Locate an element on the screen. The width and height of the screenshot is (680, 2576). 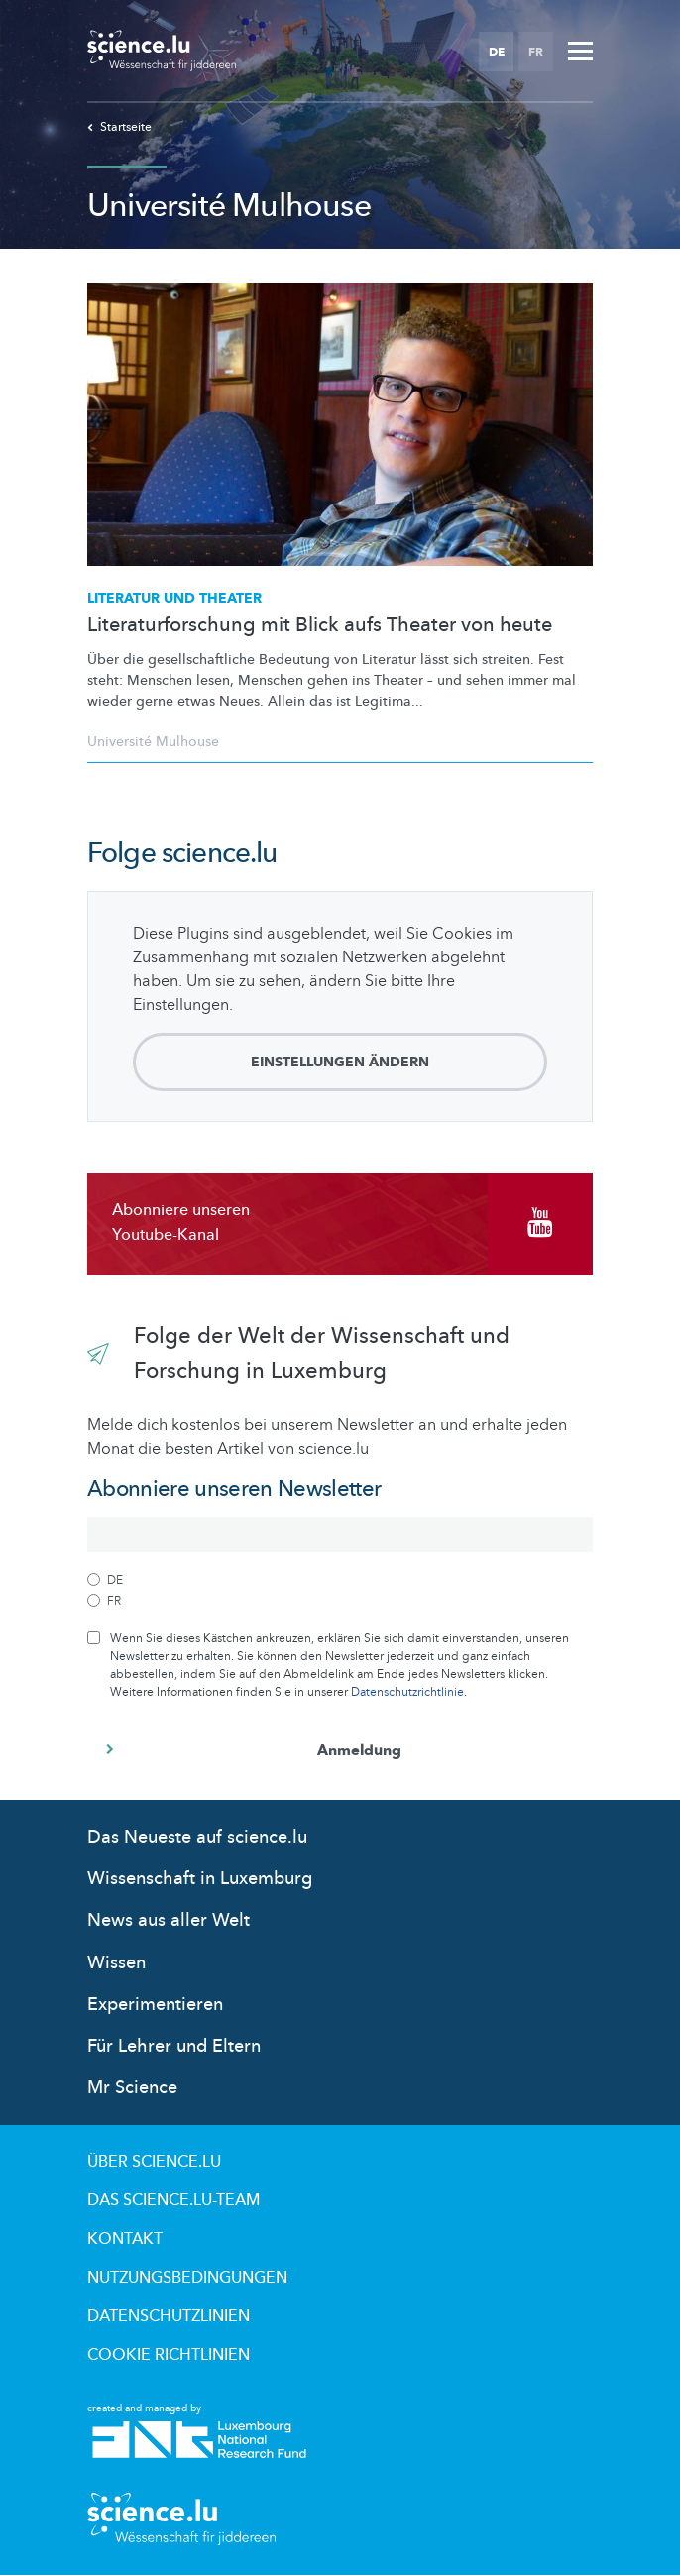
Das Neueste auf science.lu is located at coordinates (197, 1837).